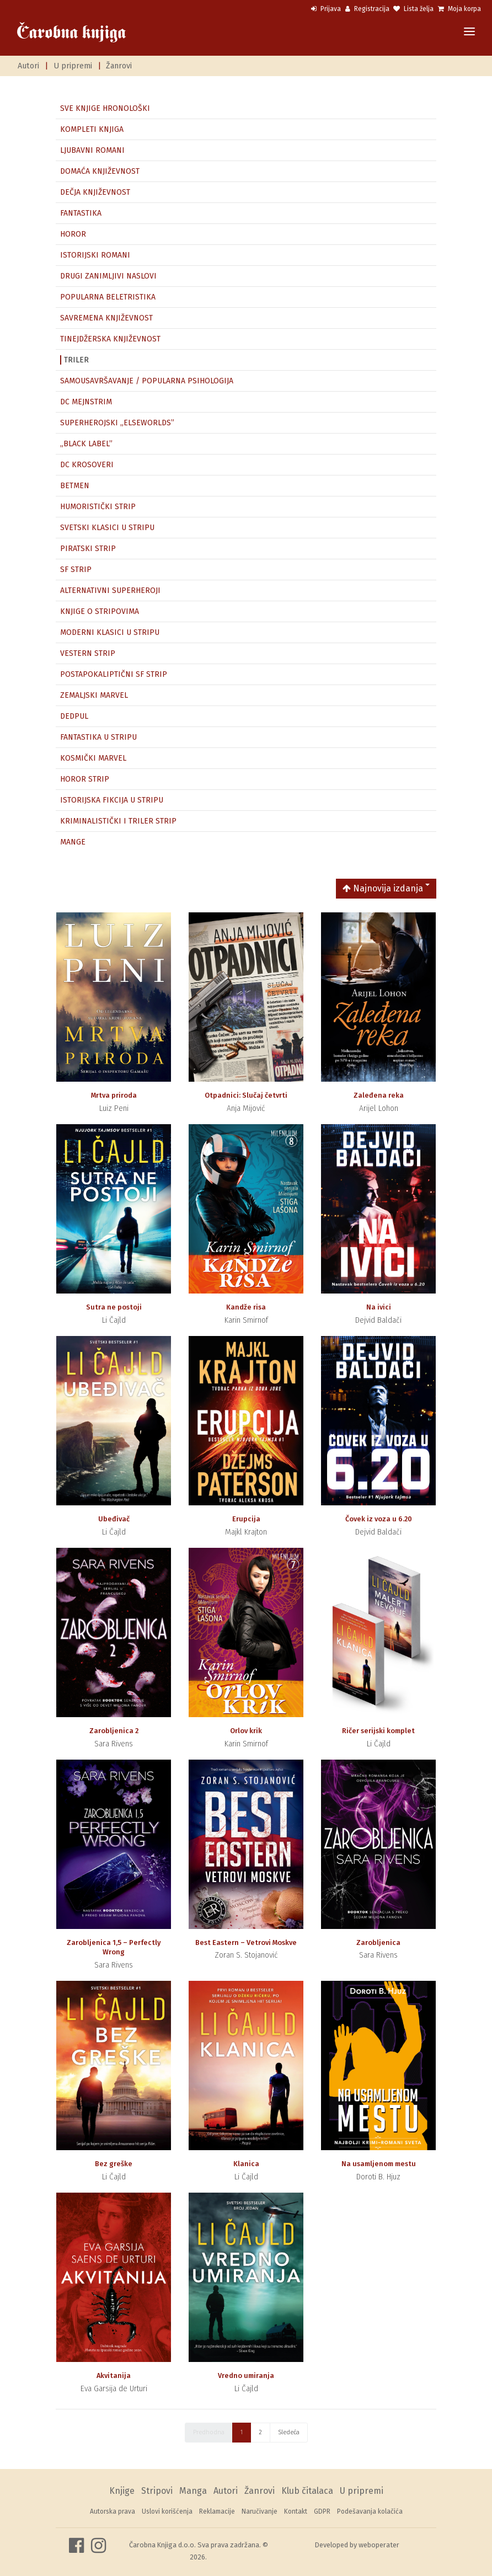 The image size is (492, 2576). What do you see at coordinates (246, 1519) in the screenshot?
I see `Erupcija` at bounding box center [246, 1519].